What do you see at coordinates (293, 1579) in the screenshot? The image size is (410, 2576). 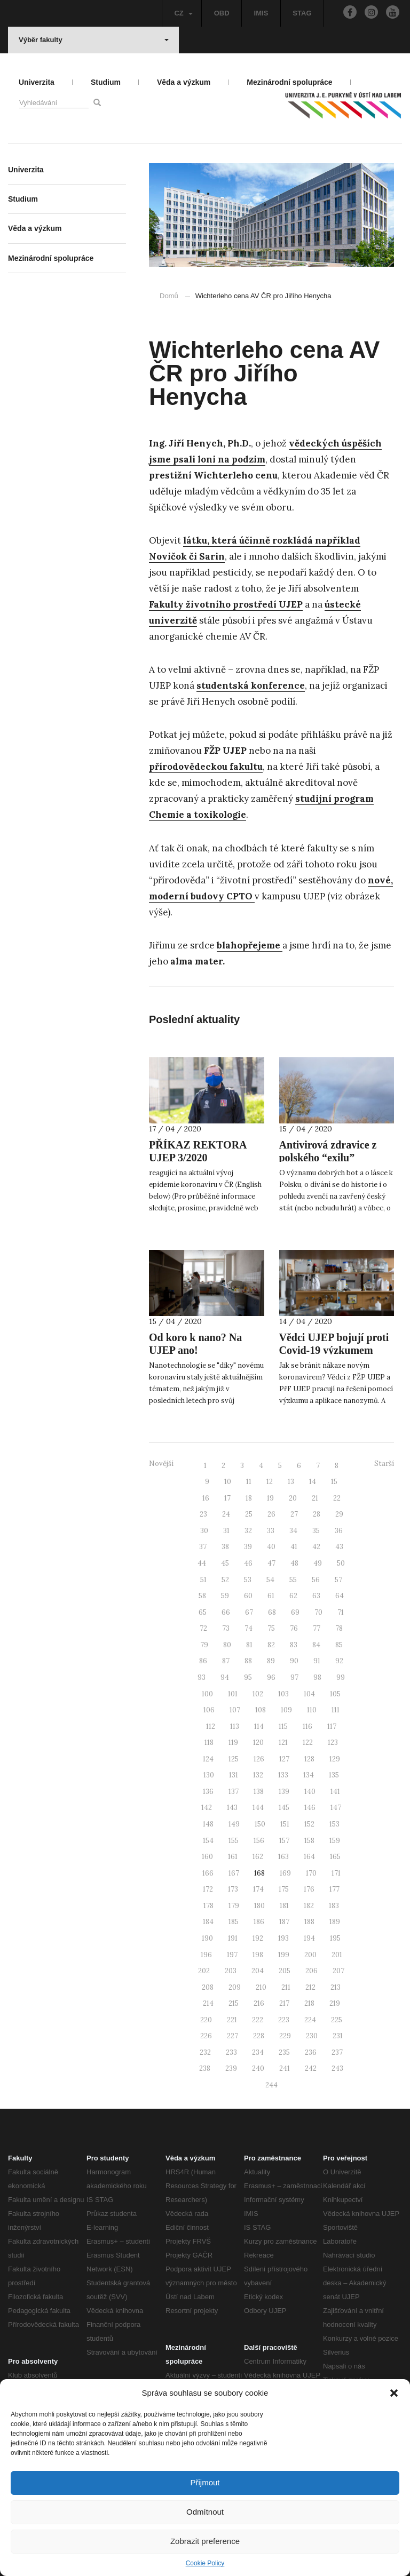 I see `55` at bounding box center [293, 1579].